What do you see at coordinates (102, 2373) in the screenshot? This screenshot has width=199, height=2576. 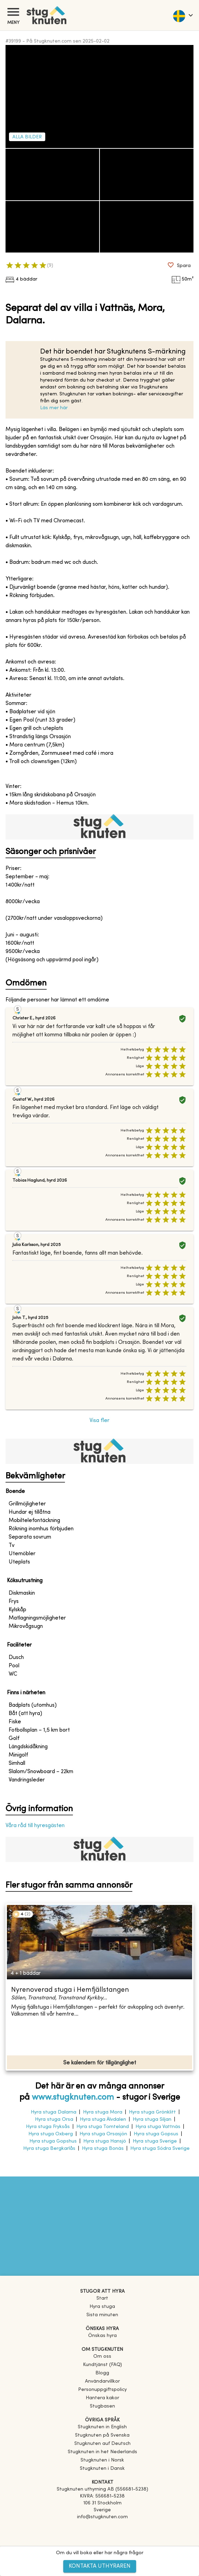 I see `Blogg` at bounding box center [102, 2373].